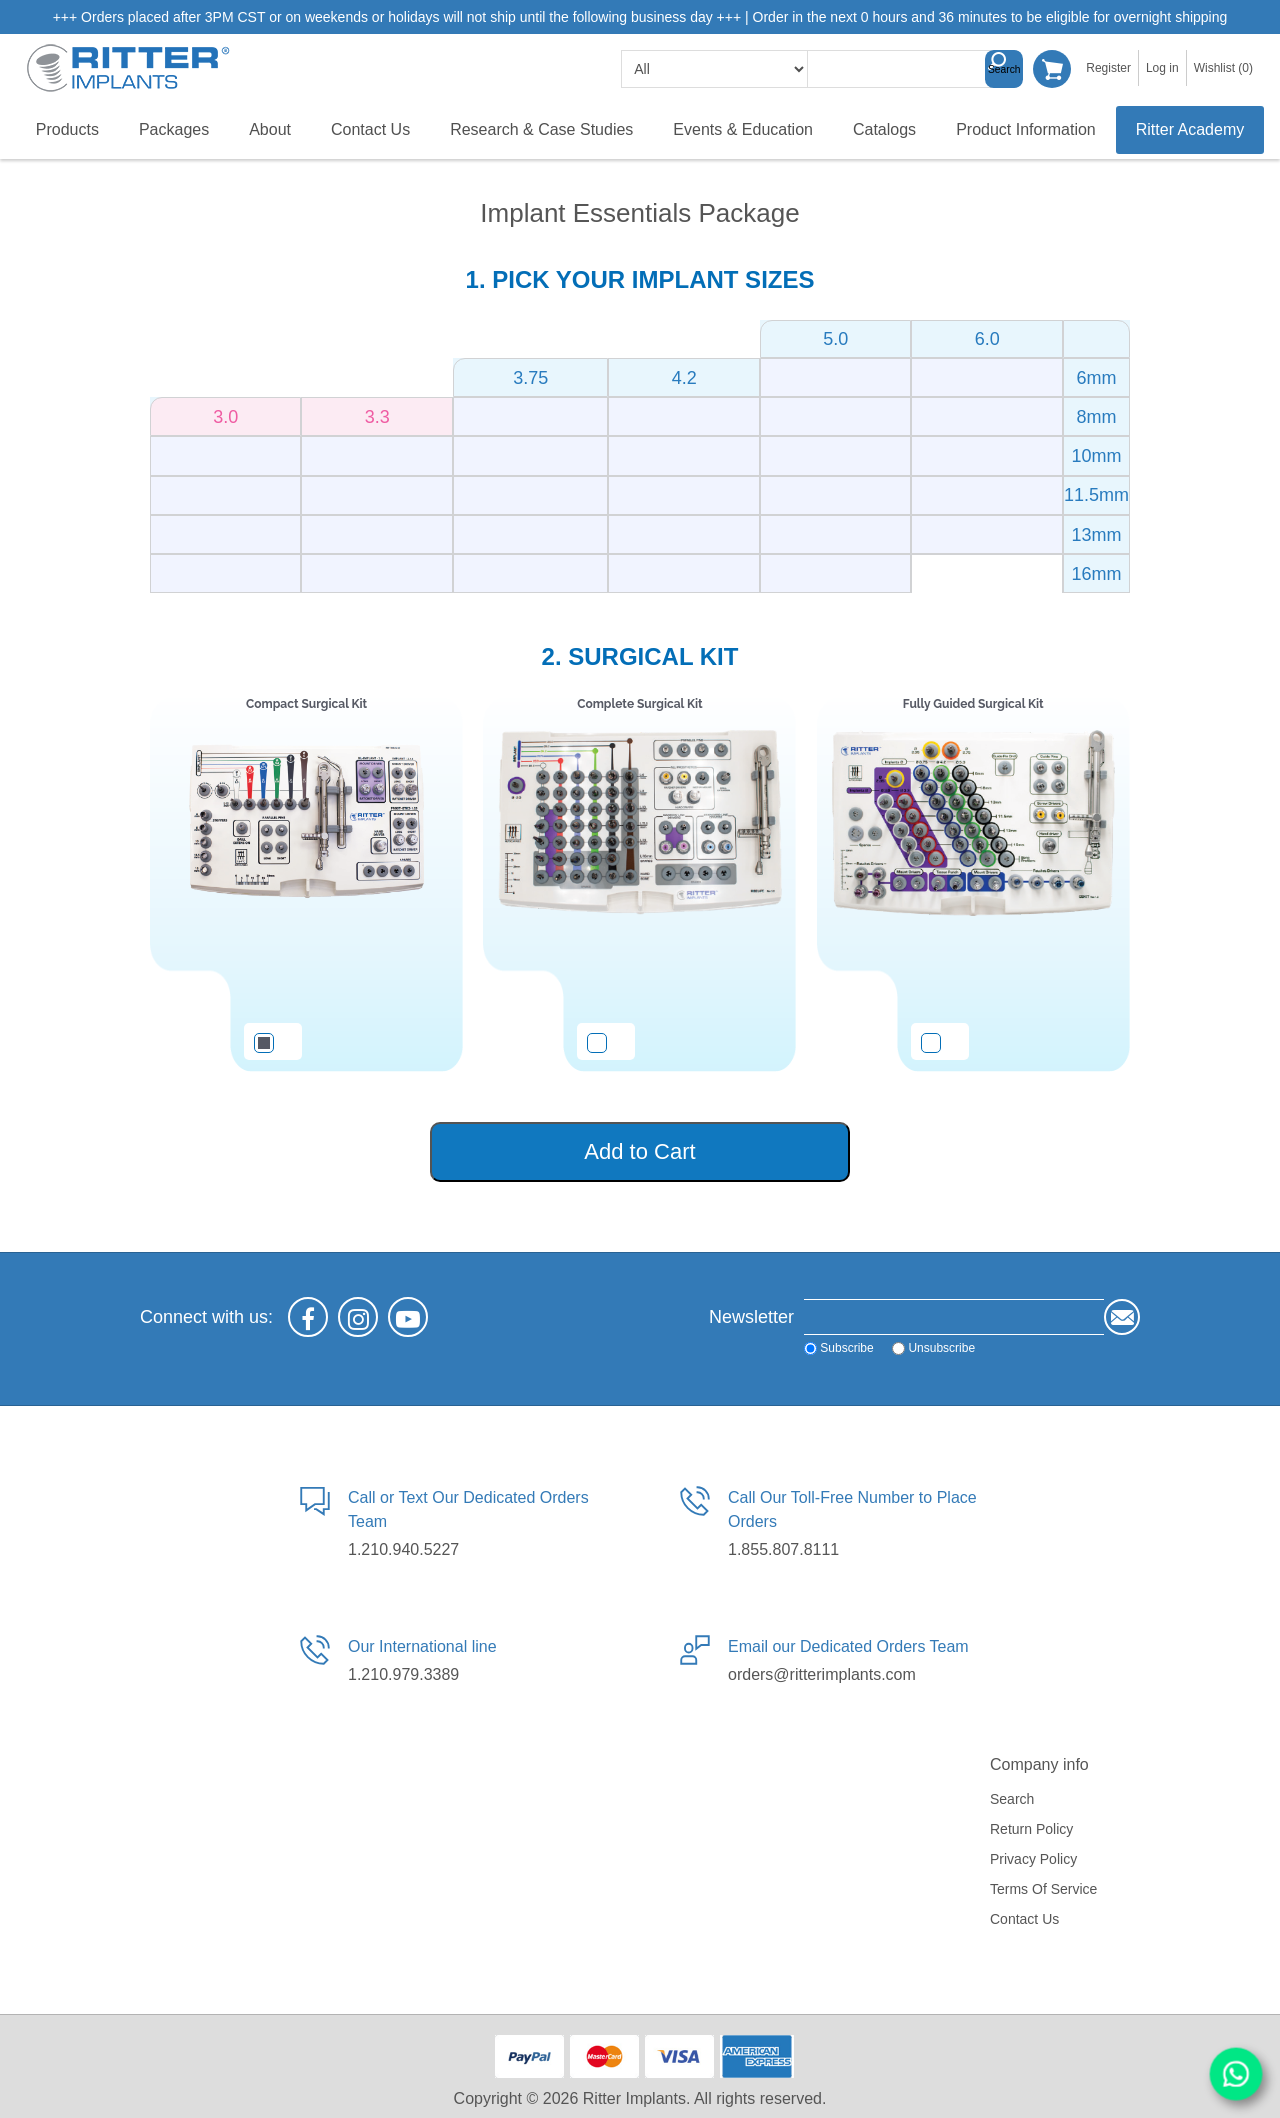 The width and height of the screenshot is (1280, 2118). Describe the element at coordinates (1031, 1829) in the screenshot. I see `Return Policy` at that location.